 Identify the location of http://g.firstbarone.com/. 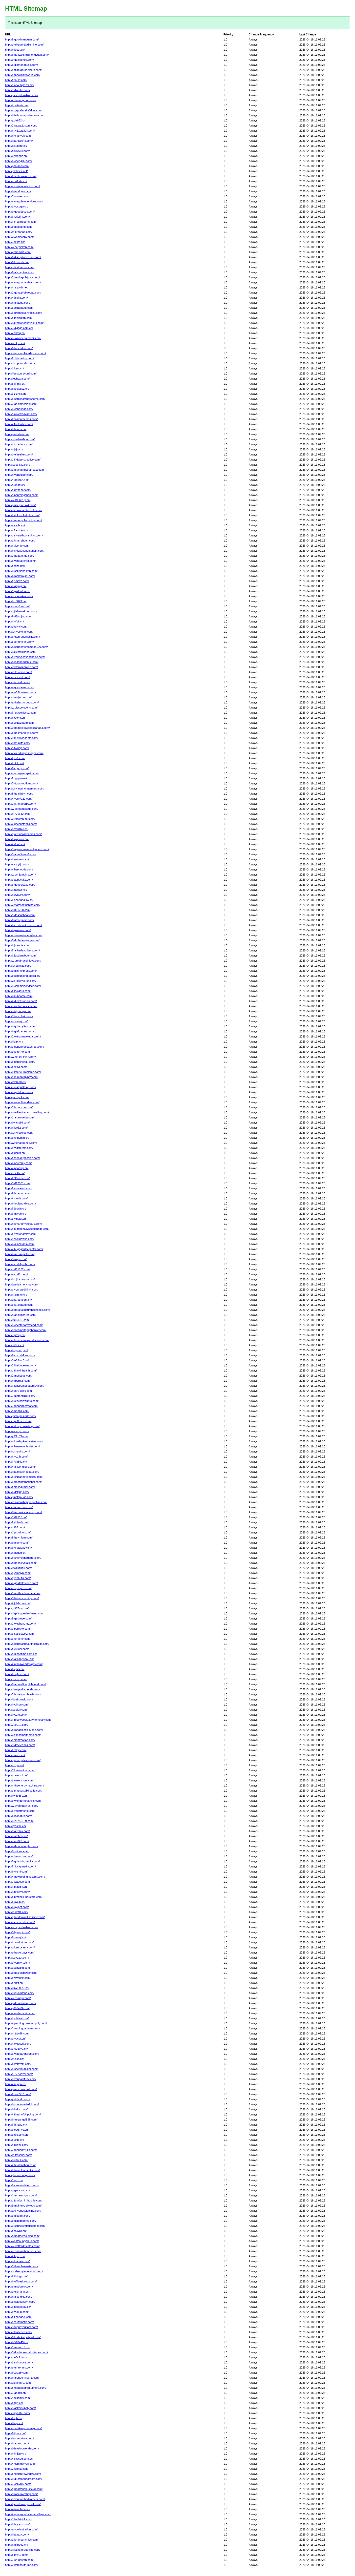
(19, 267).